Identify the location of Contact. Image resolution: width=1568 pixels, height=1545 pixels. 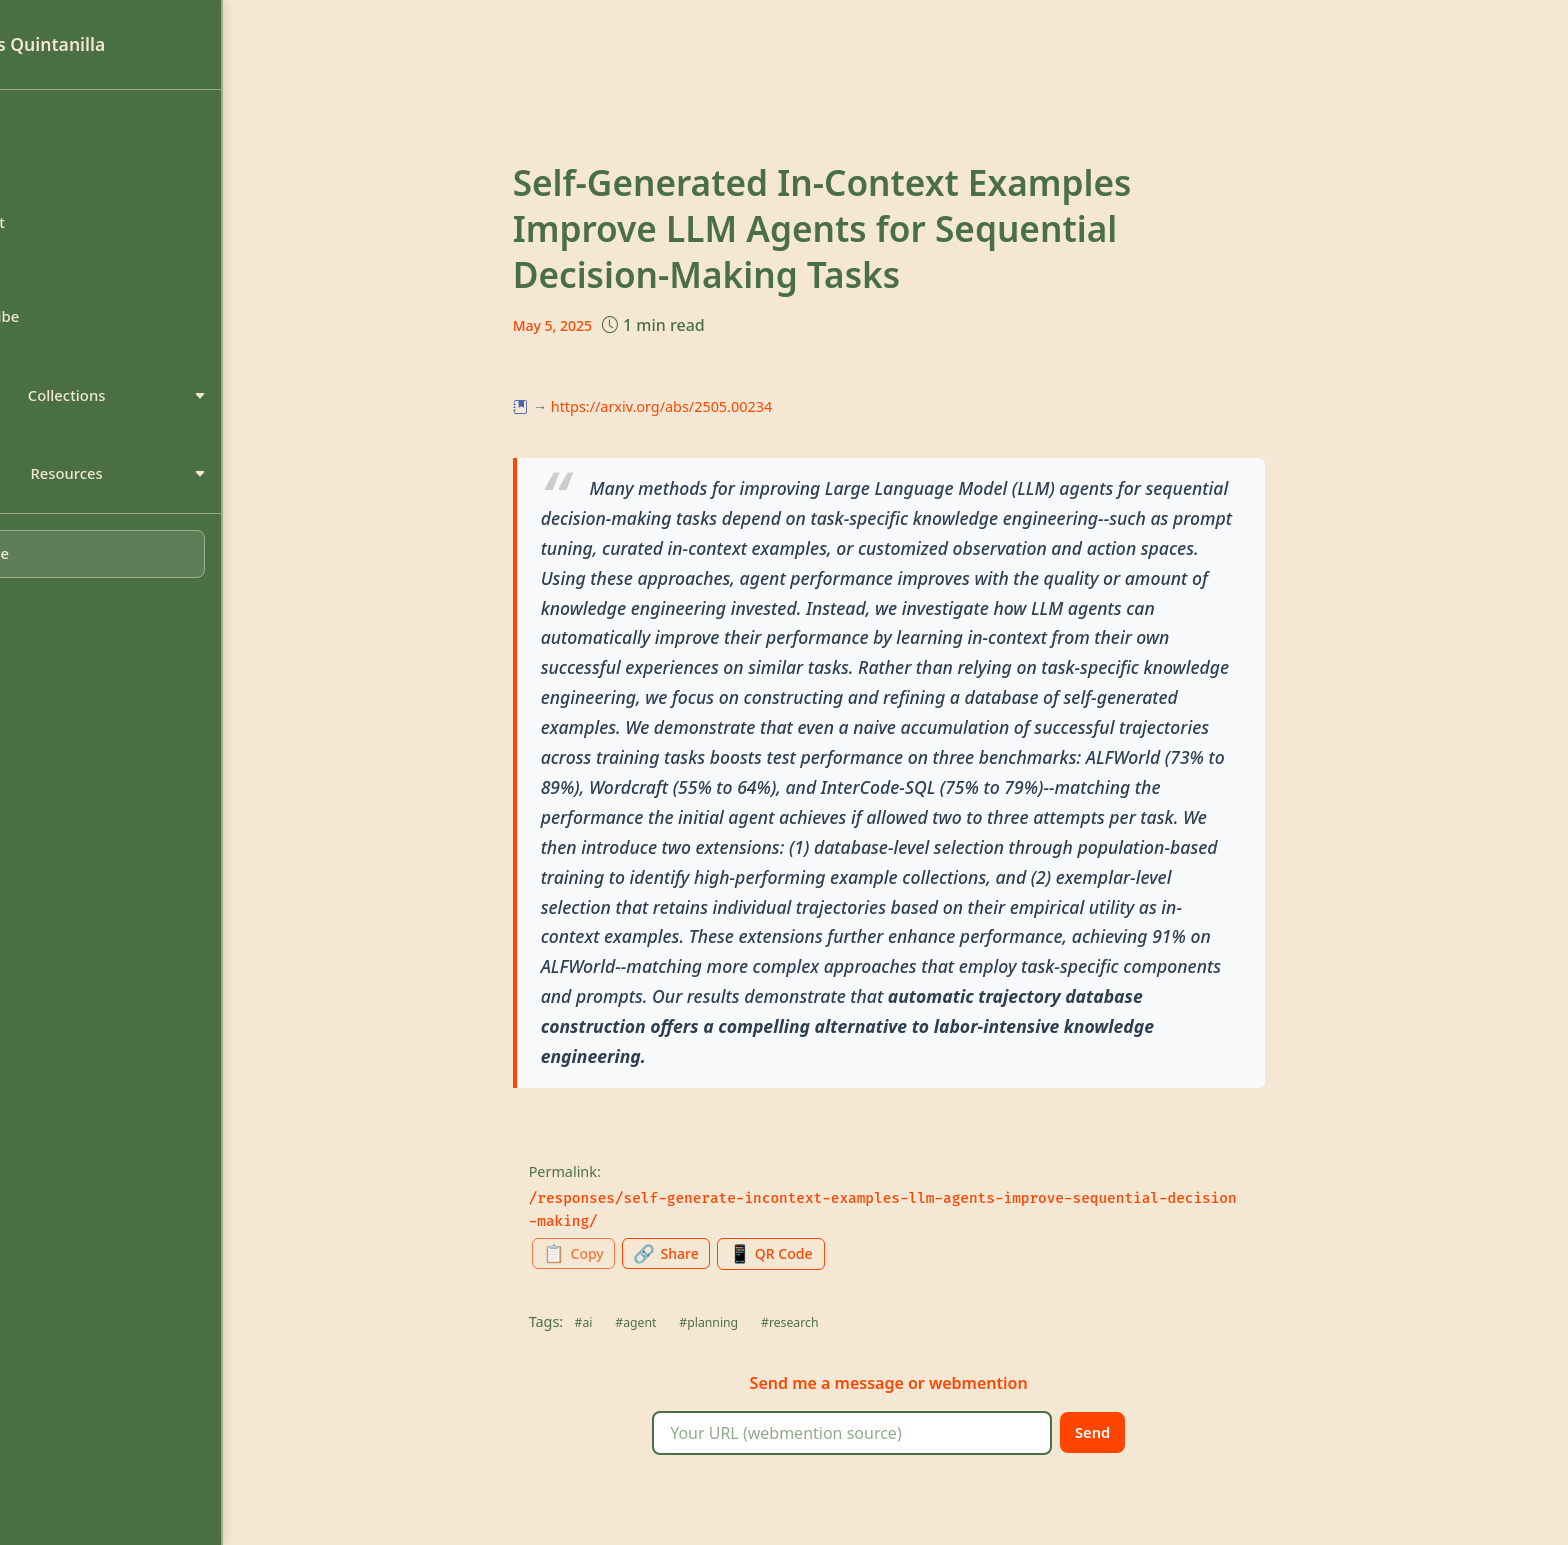
(63, 231).